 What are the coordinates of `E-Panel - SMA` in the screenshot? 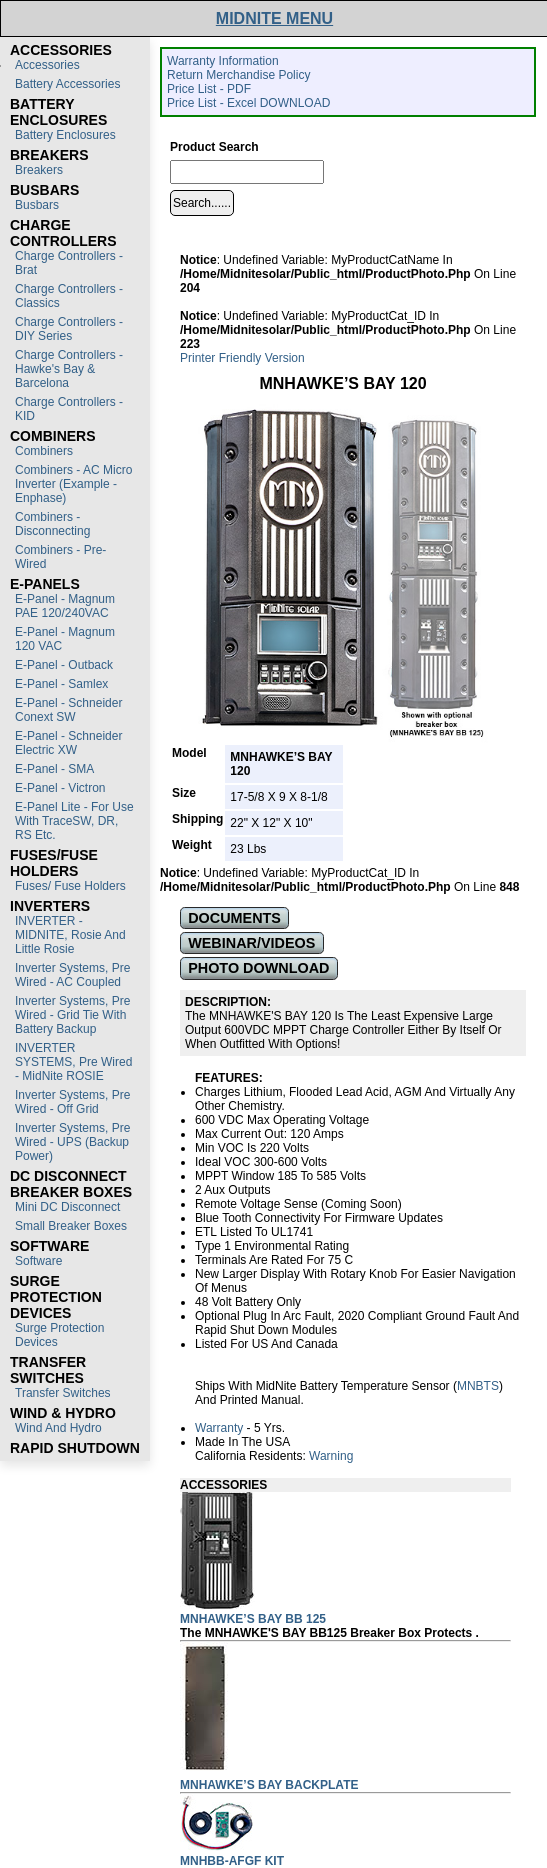 It's located at (54, 769).